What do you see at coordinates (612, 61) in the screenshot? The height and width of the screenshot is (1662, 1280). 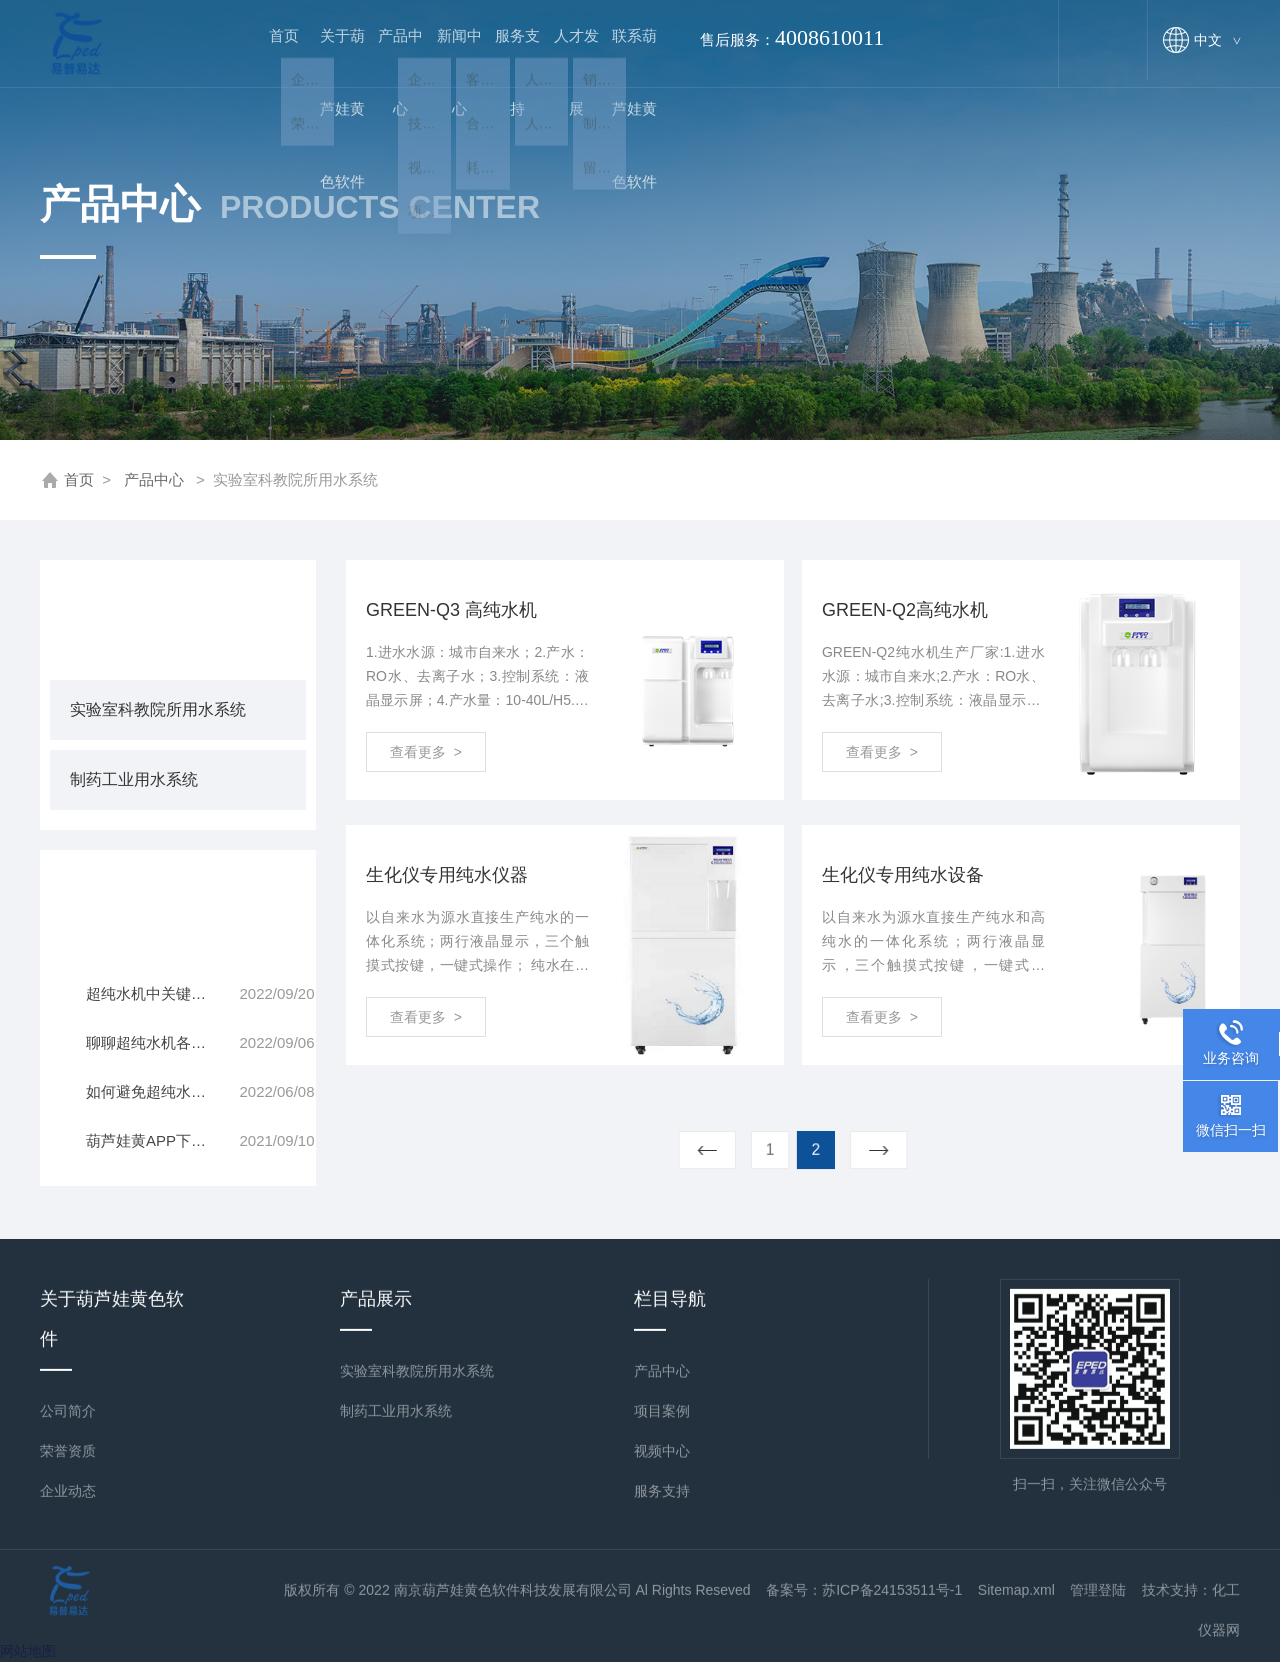 I see `联系葫芦娃黄色软件` at bounding box center [612, 61].